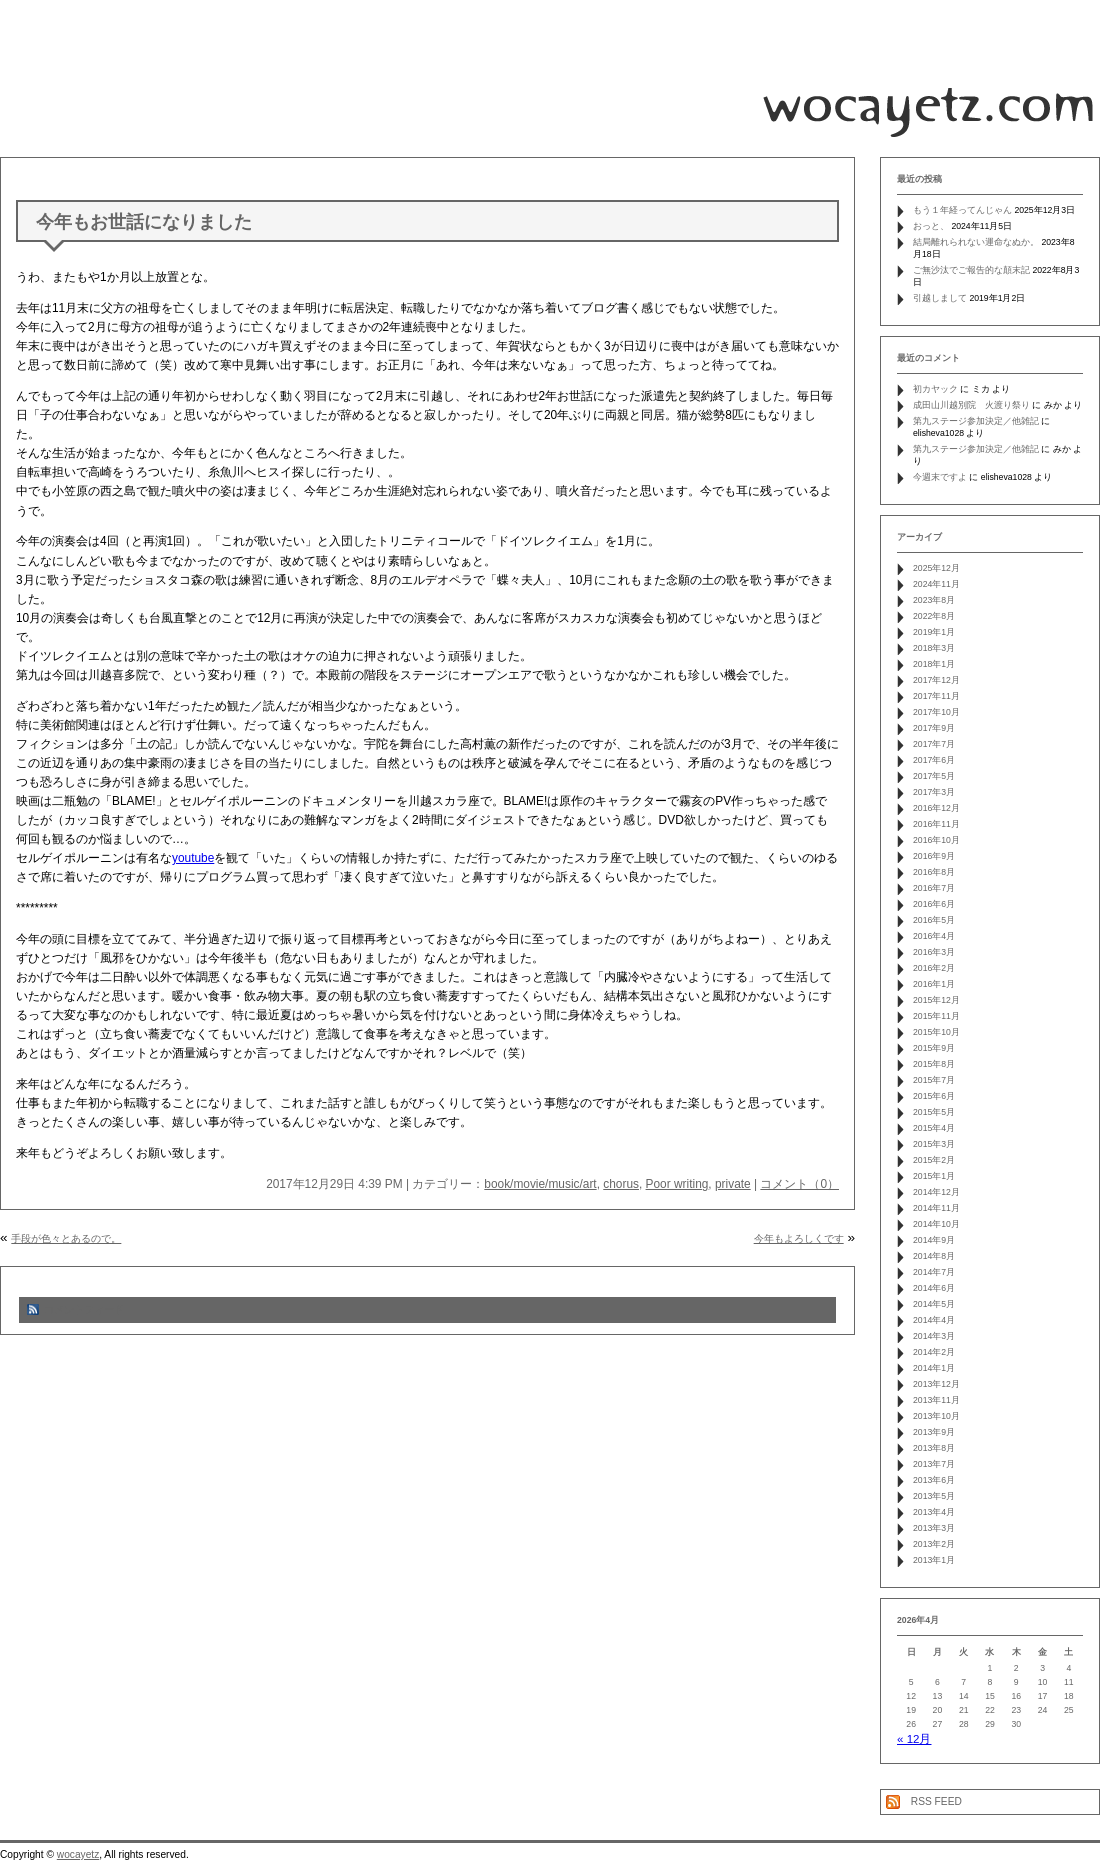 The width and height of the screenshot is (1100, 1866). I want to click on wocayetz, so click(78, 1854).